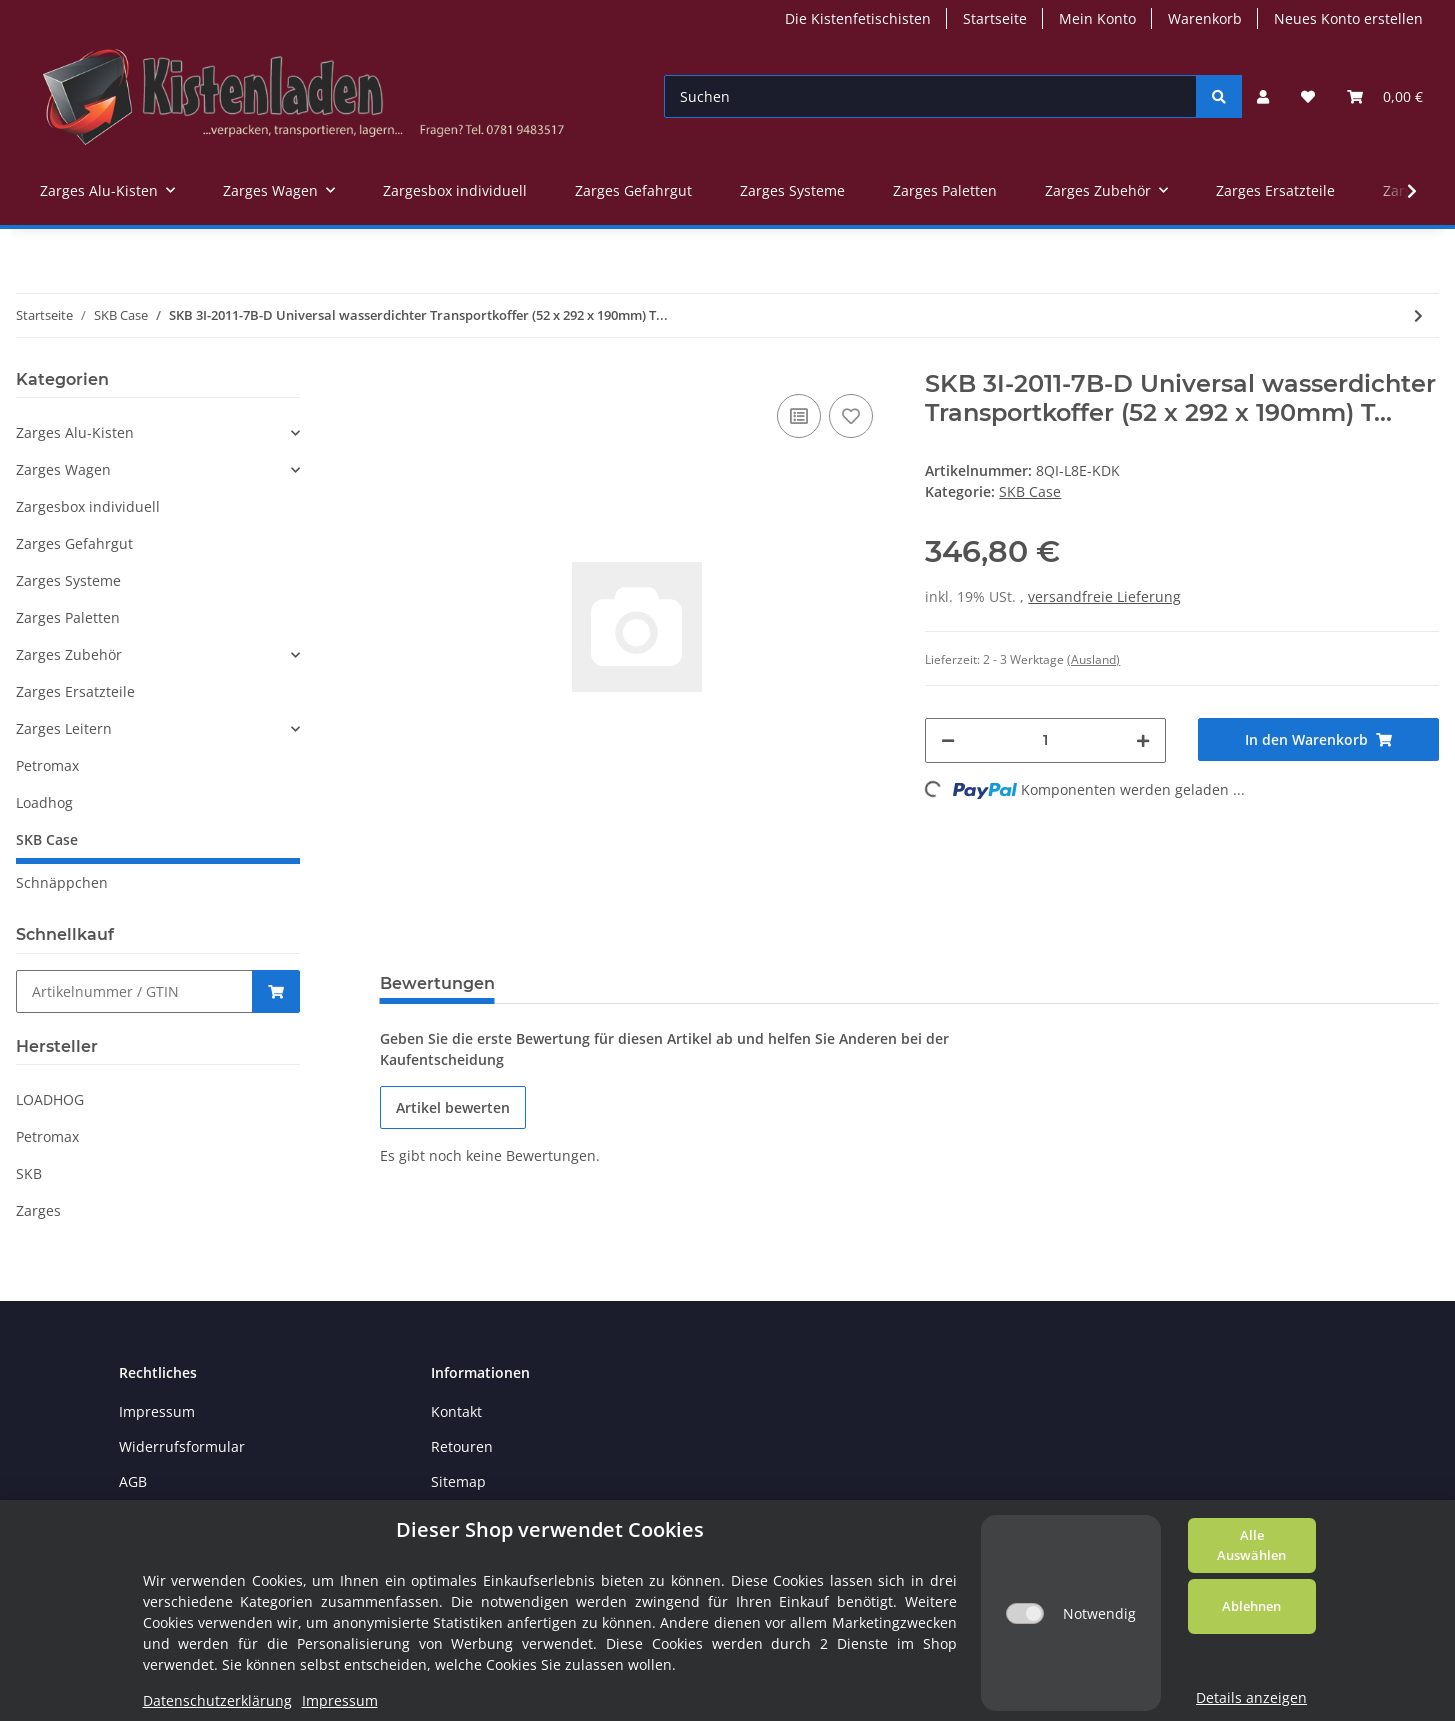 The image size is (1455, 1721). What do you see at coordinates (63, 469) in the screenshot?
I see `Zarges Wagen` at bounding box center [63, 469].